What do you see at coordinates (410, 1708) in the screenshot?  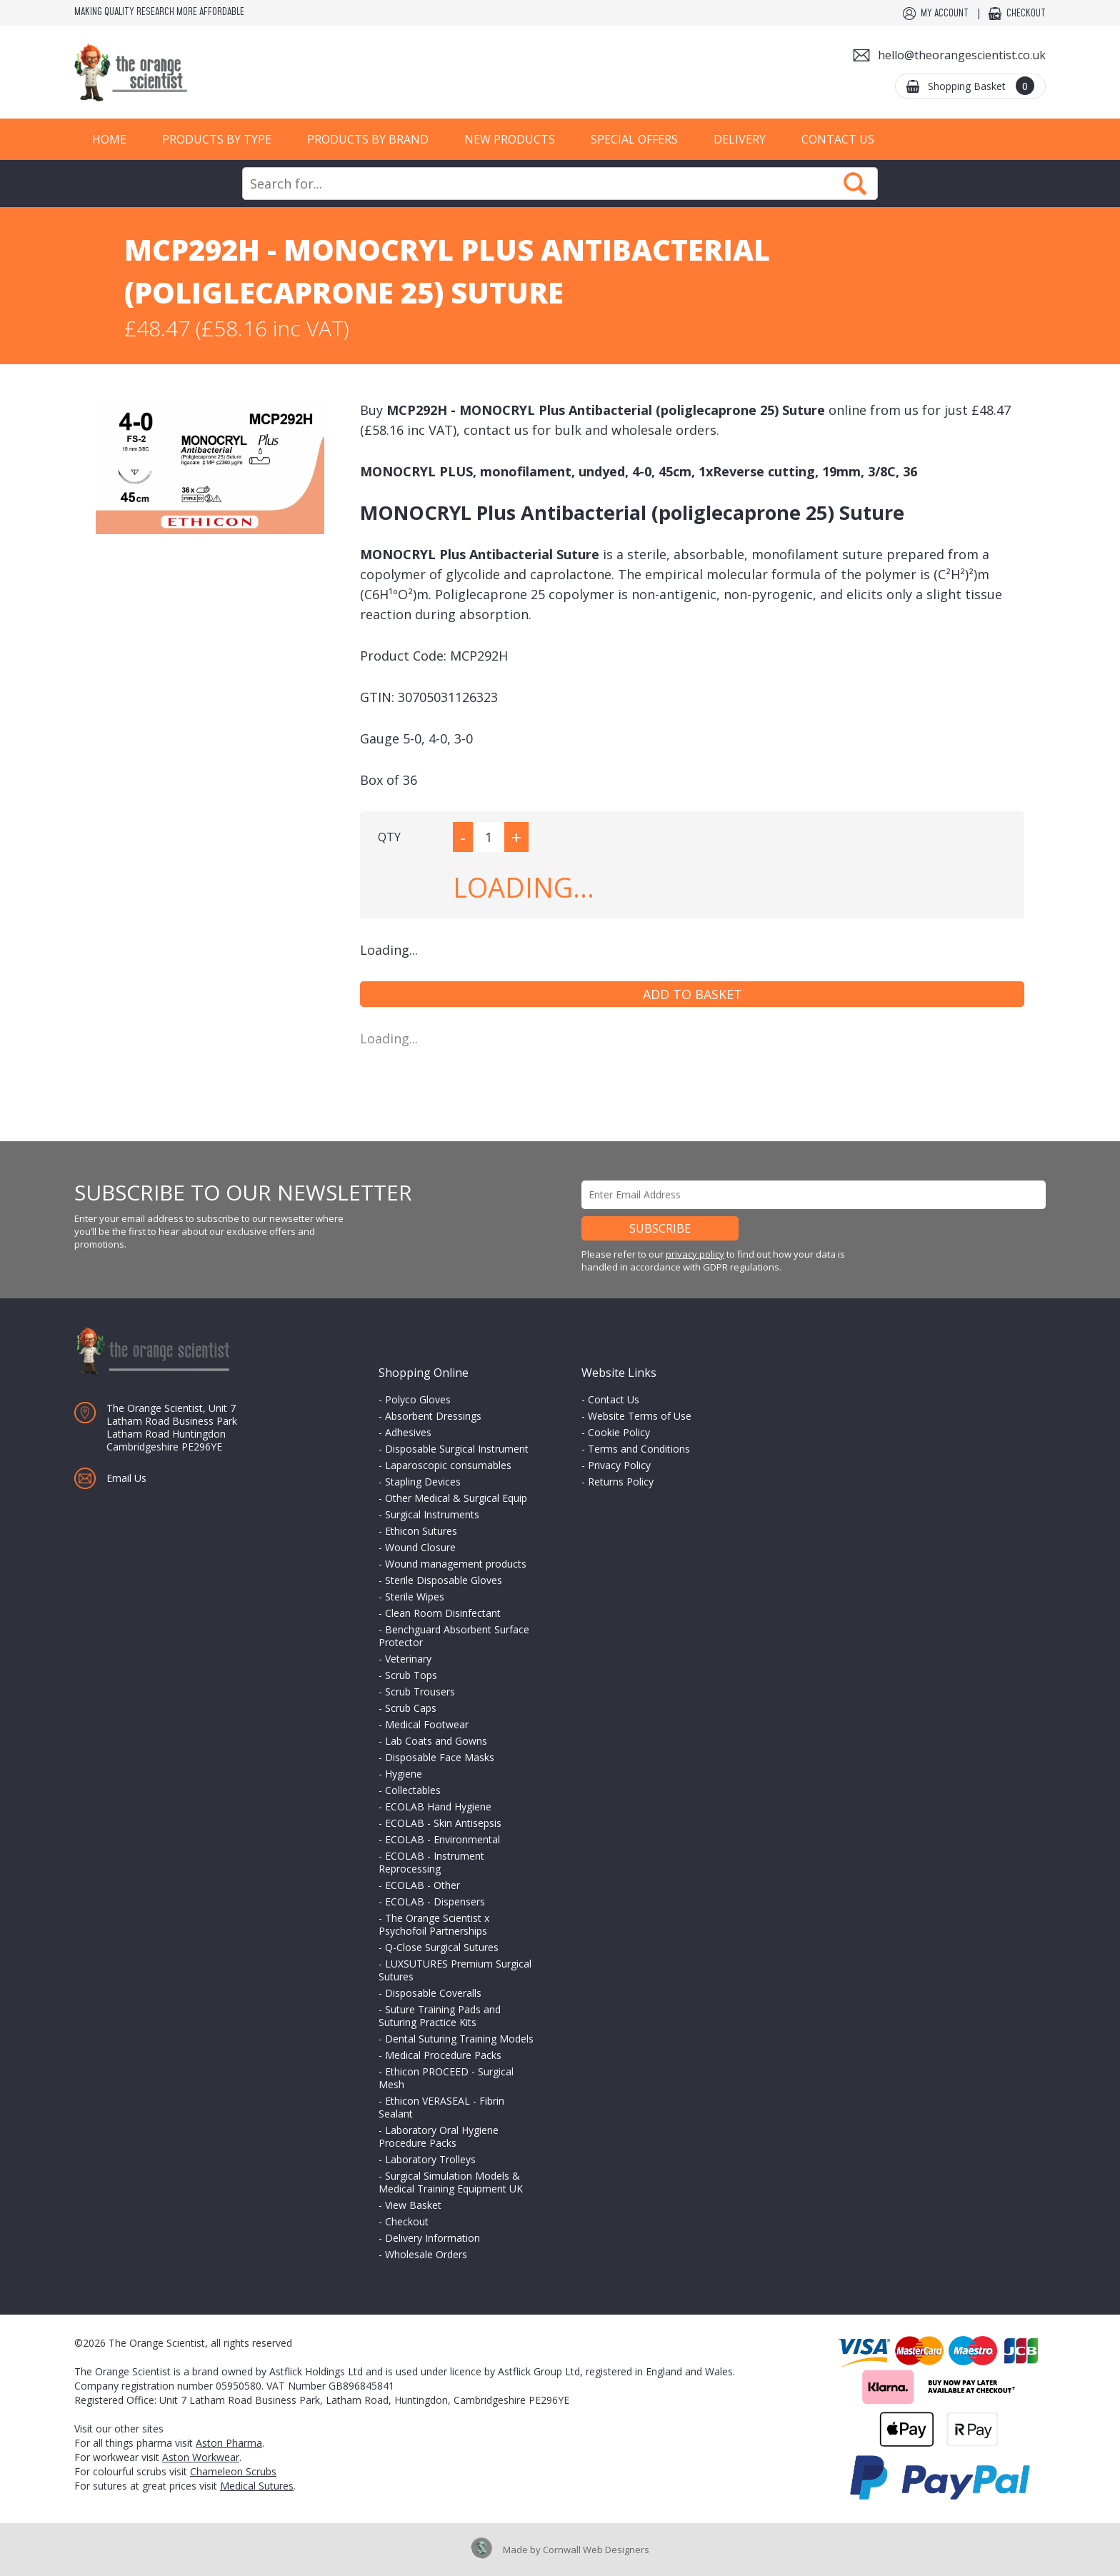 I see `Scrub Caps` at bounding box center [410, 1708].